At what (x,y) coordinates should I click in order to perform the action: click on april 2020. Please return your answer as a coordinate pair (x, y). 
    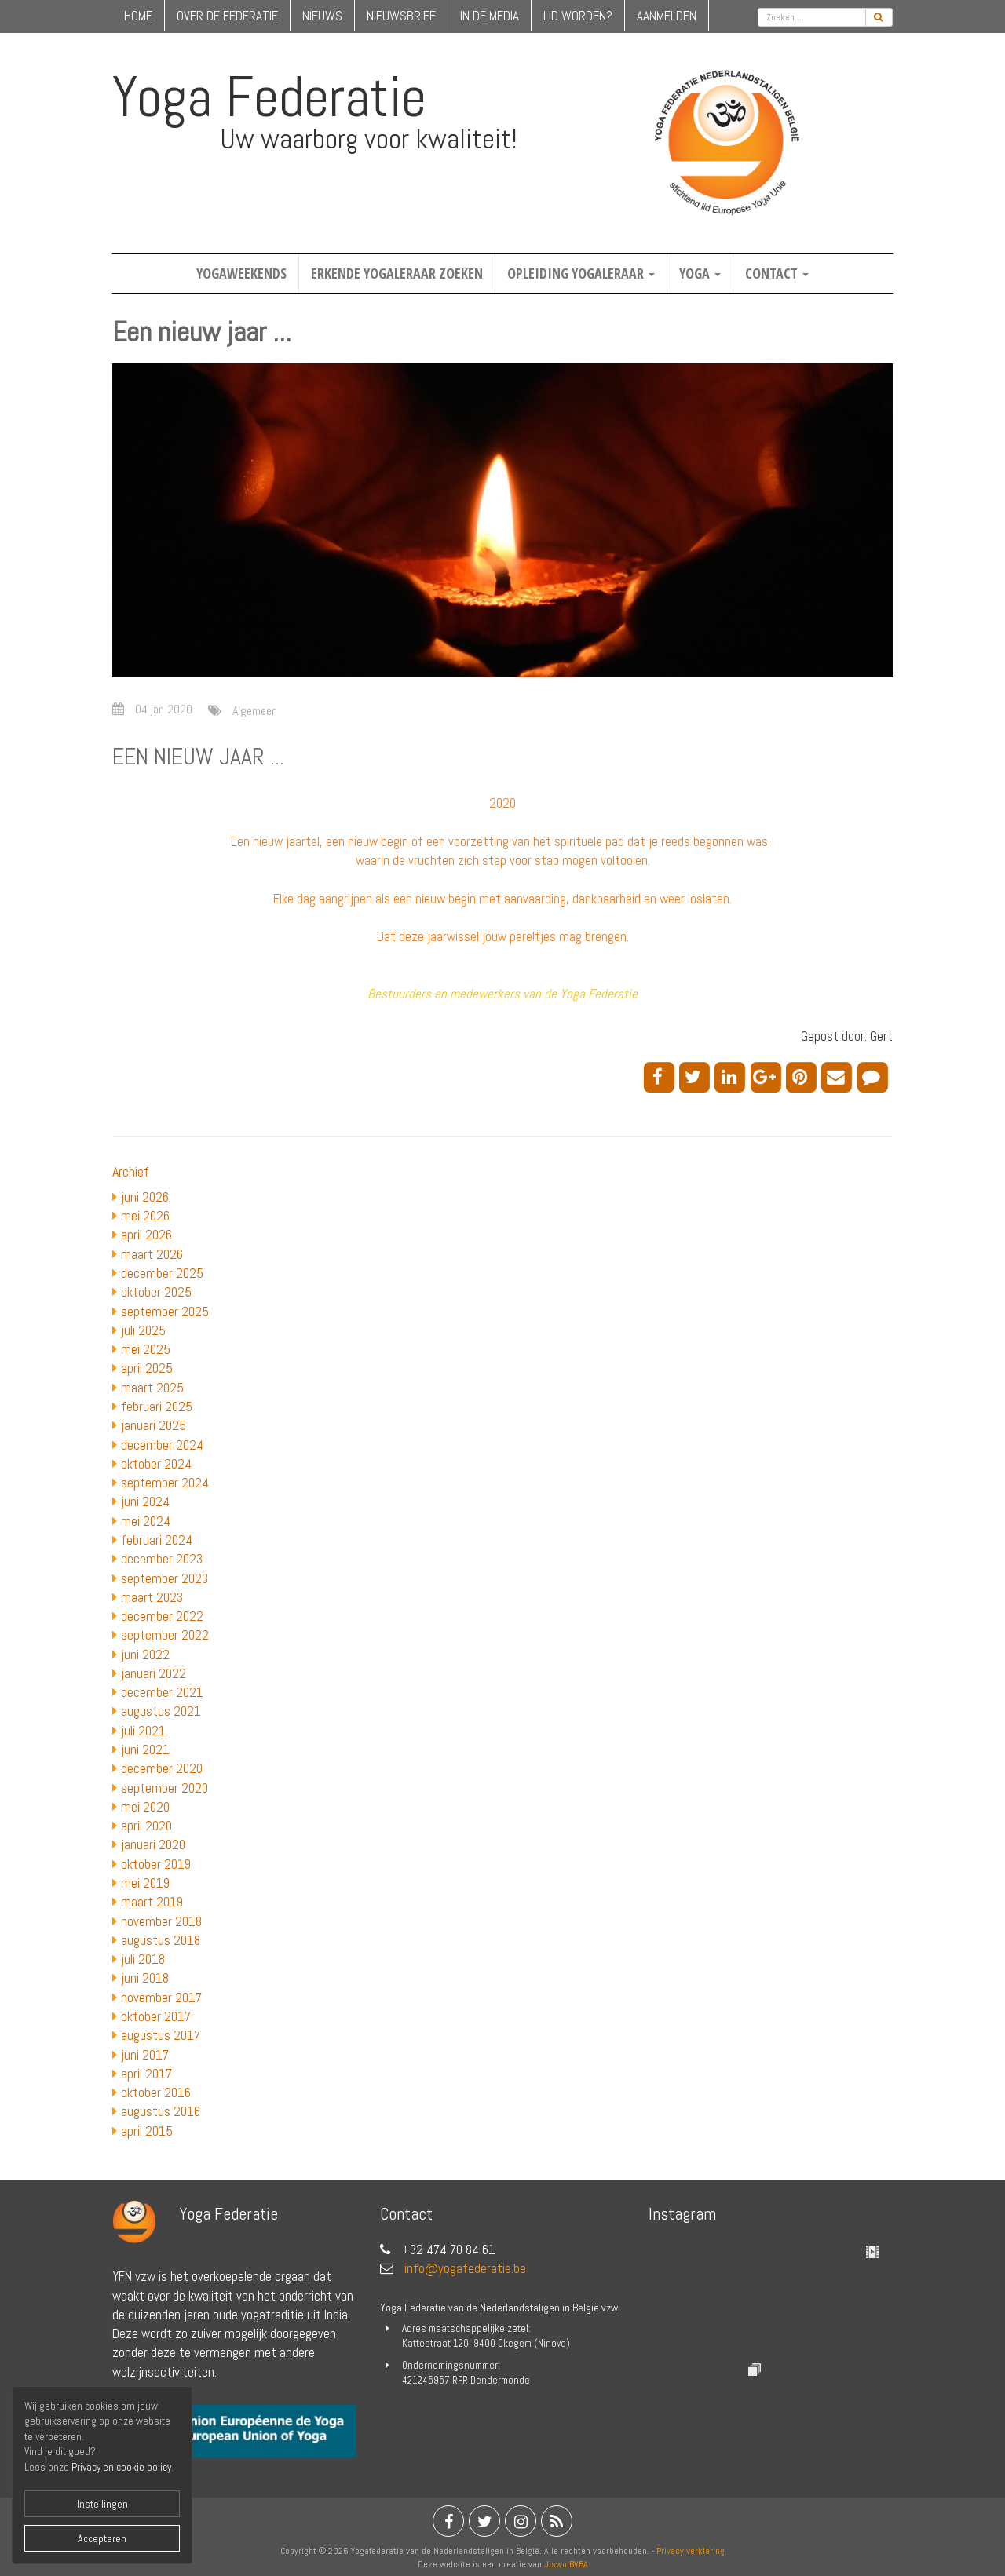
    Looking at the image, I should click on (146, 1825).